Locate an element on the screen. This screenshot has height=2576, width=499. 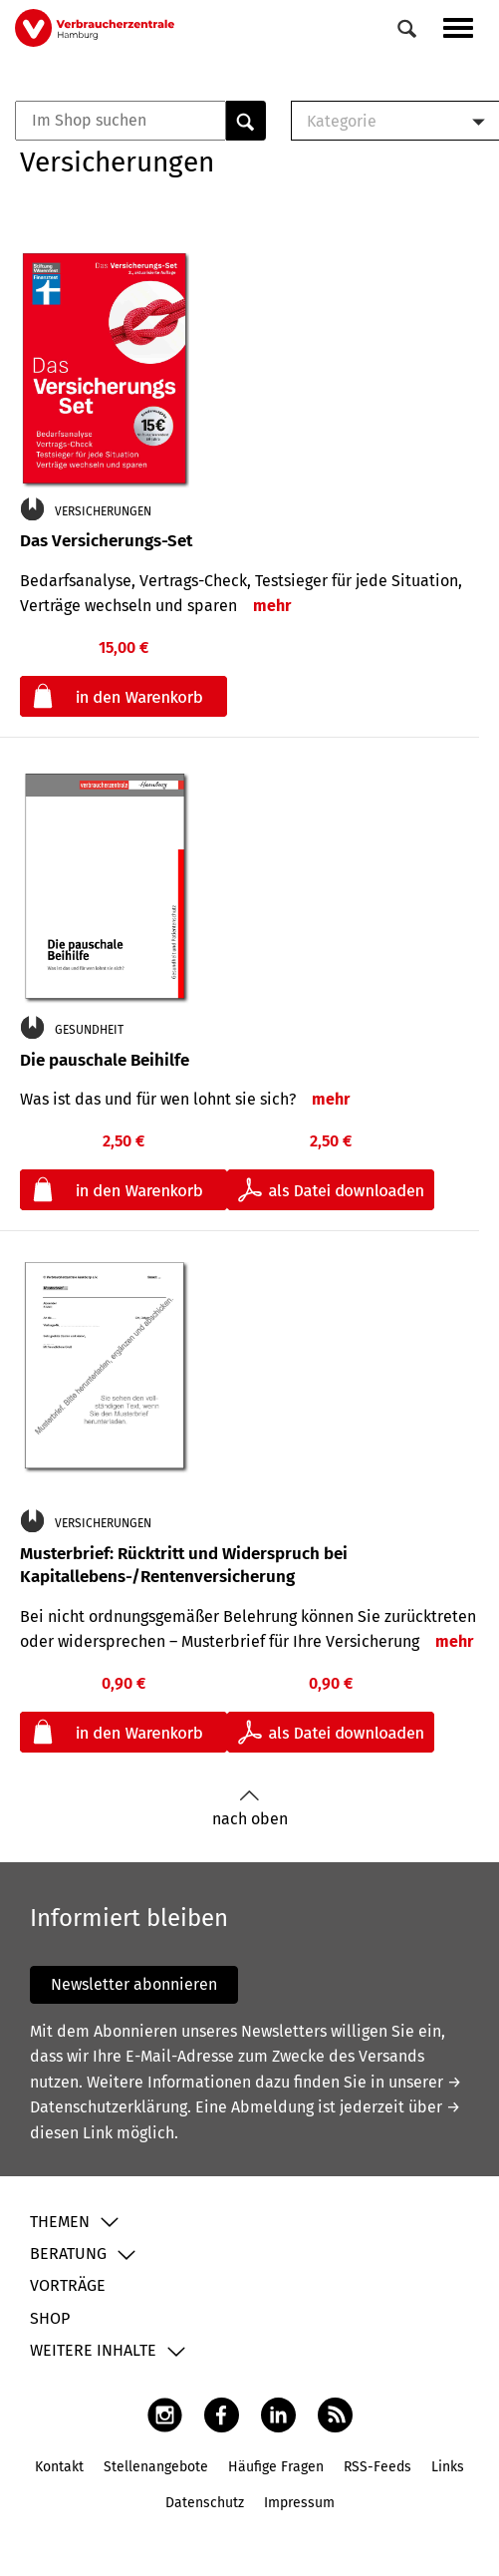
Datenschutz is located at coordinates (204, 2502).